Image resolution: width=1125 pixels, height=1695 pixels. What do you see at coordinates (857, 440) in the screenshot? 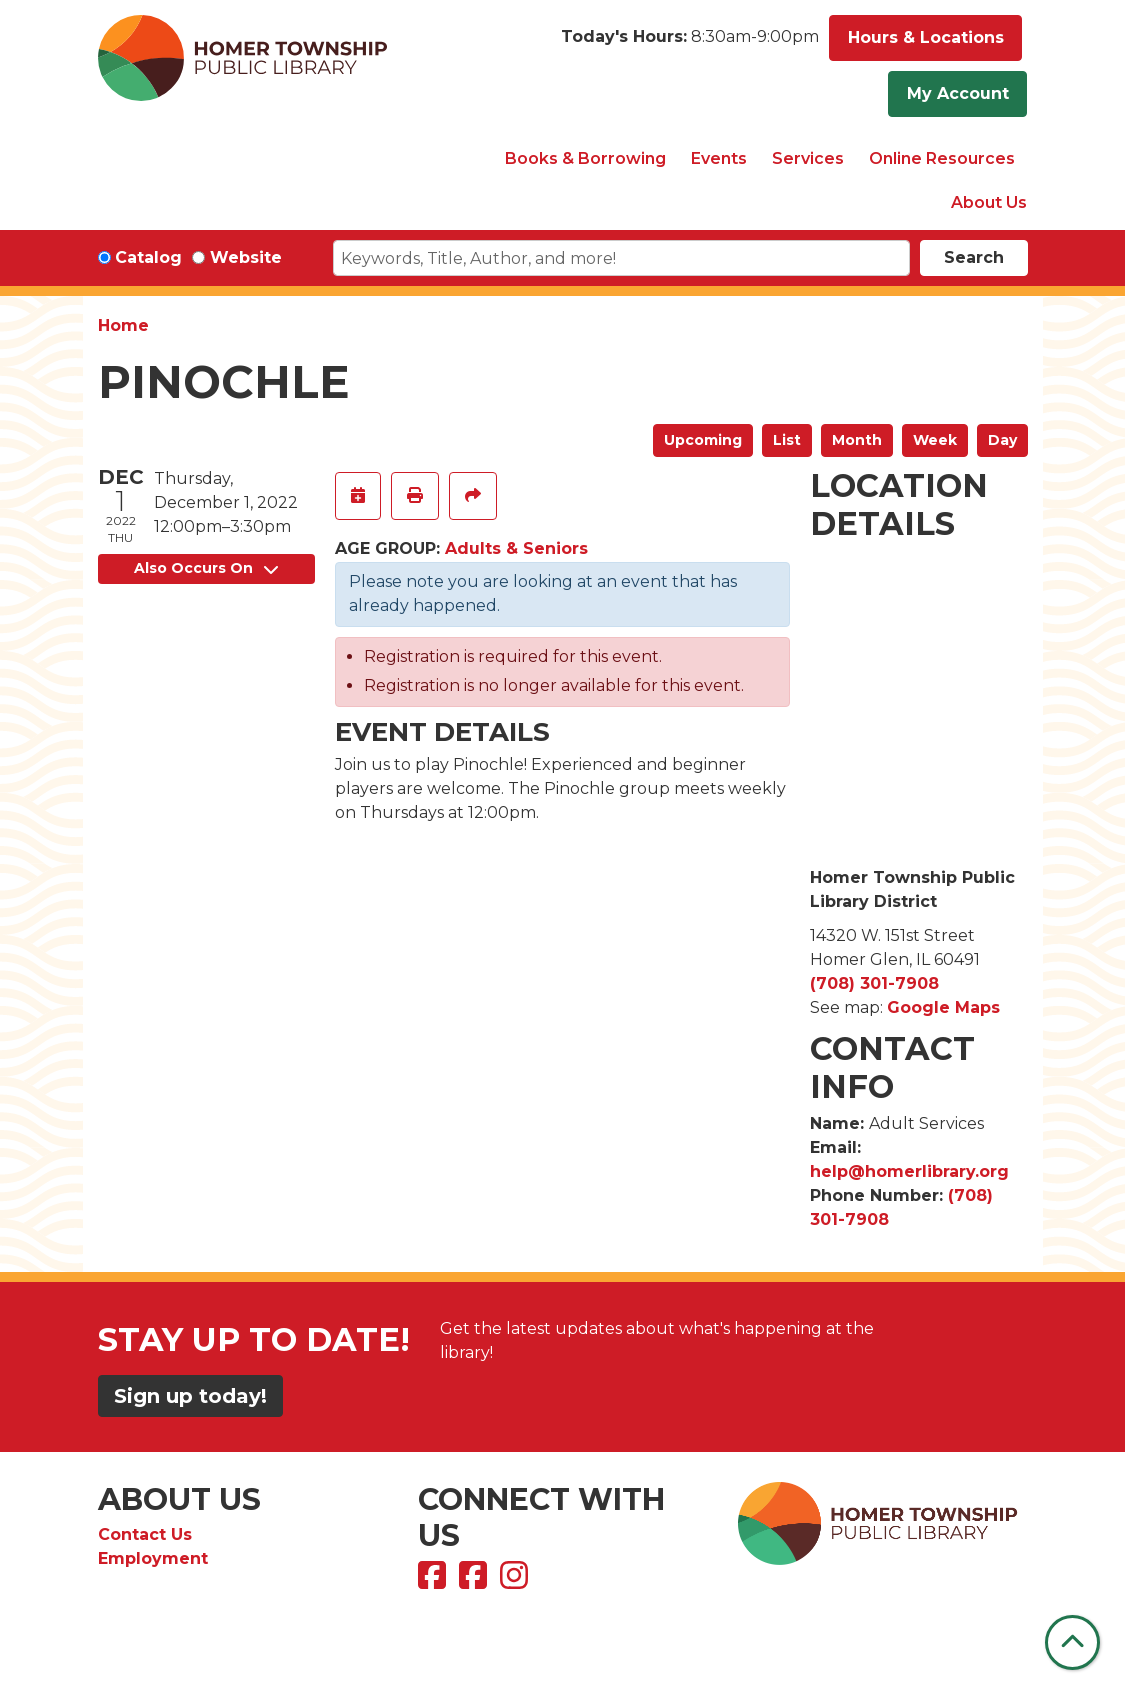
I see `Month` at bounding box center [857, 440].